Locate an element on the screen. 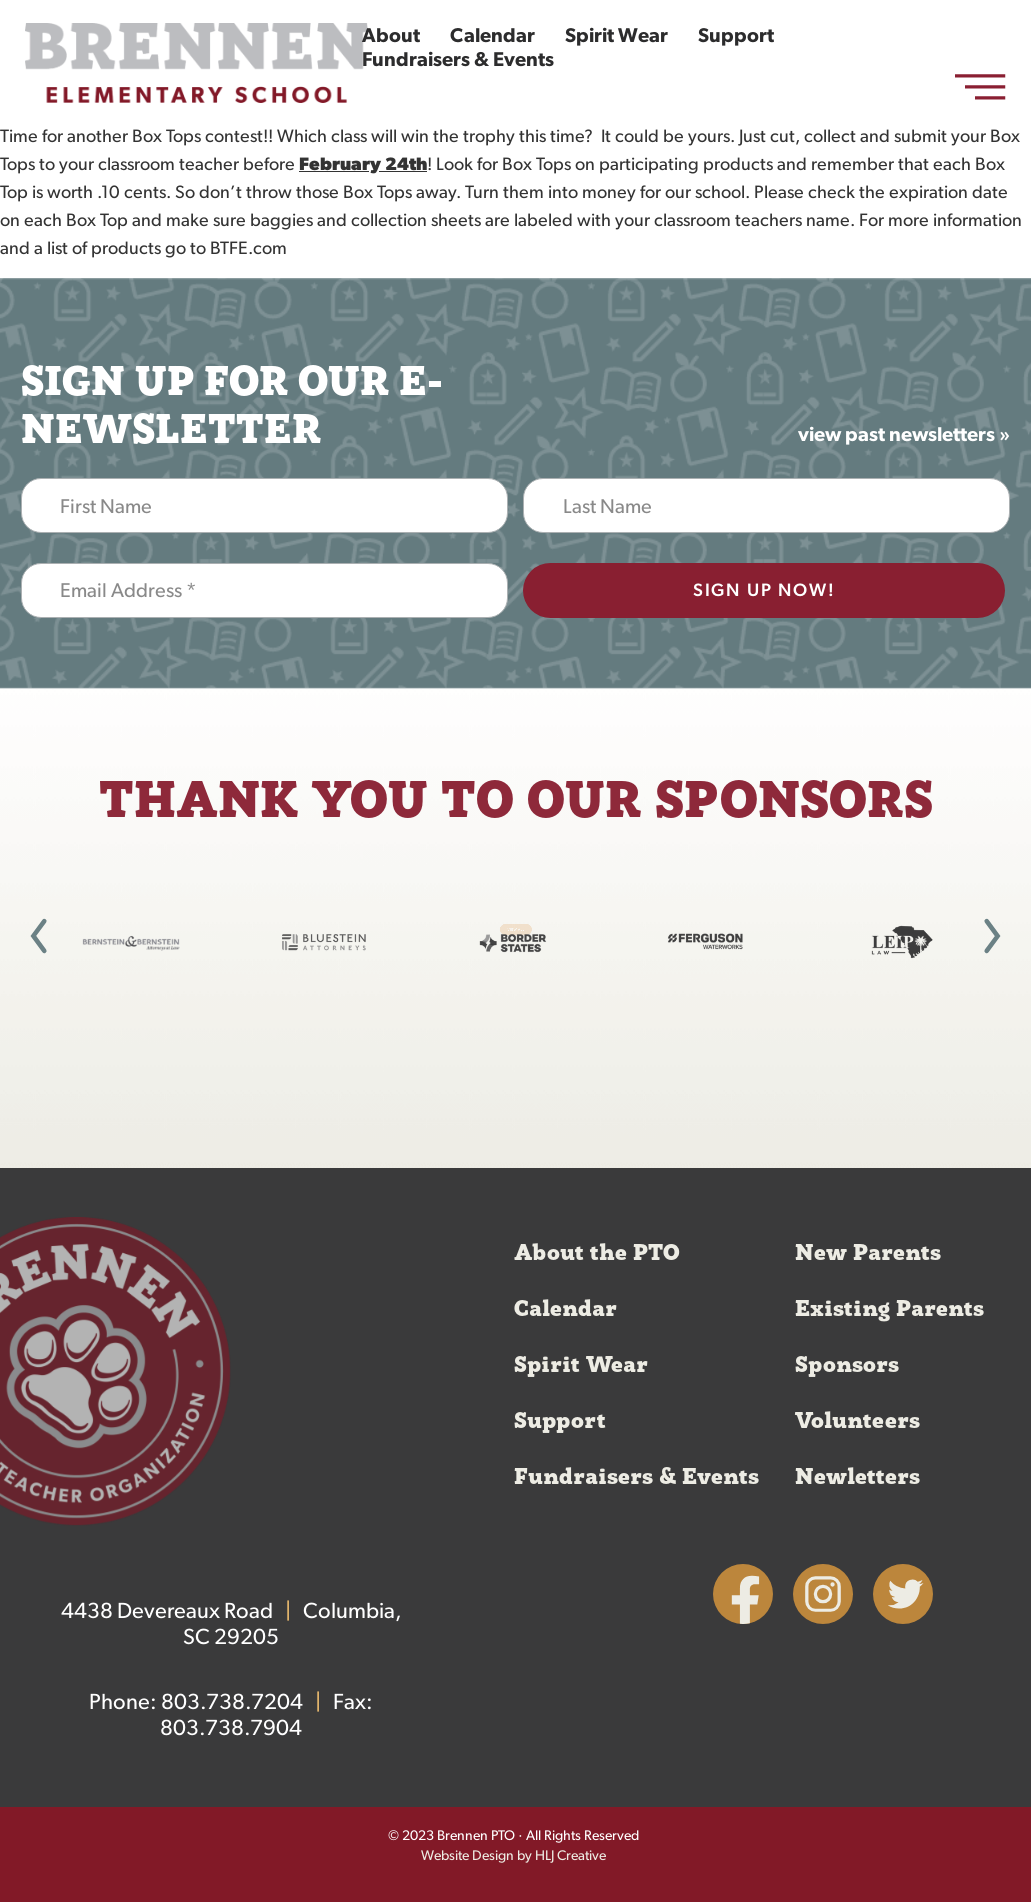 The image size is (1031, 1902). Fundraisers & Events is located at coordinates (458, 61).